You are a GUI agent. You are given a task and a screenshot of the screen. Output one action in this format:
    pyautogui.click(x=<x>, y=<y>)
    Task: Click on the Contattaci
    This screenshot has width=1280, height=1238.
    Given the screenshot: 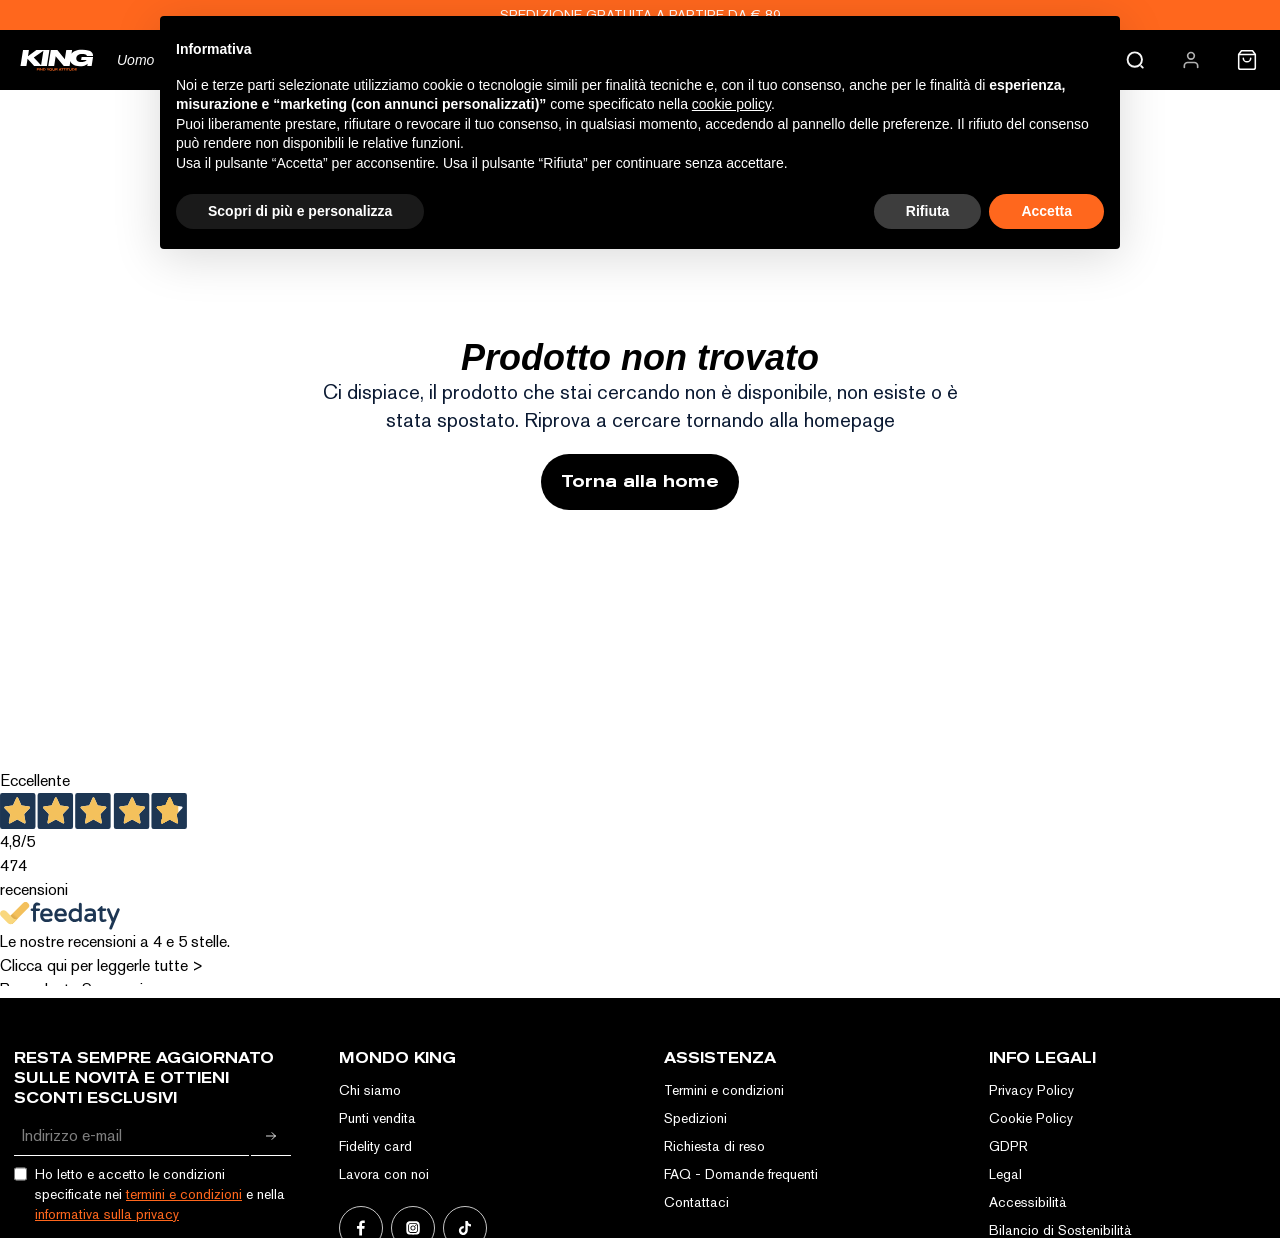 What is the action you would take?
    pyautogui.click(x=696, y=1202)
    